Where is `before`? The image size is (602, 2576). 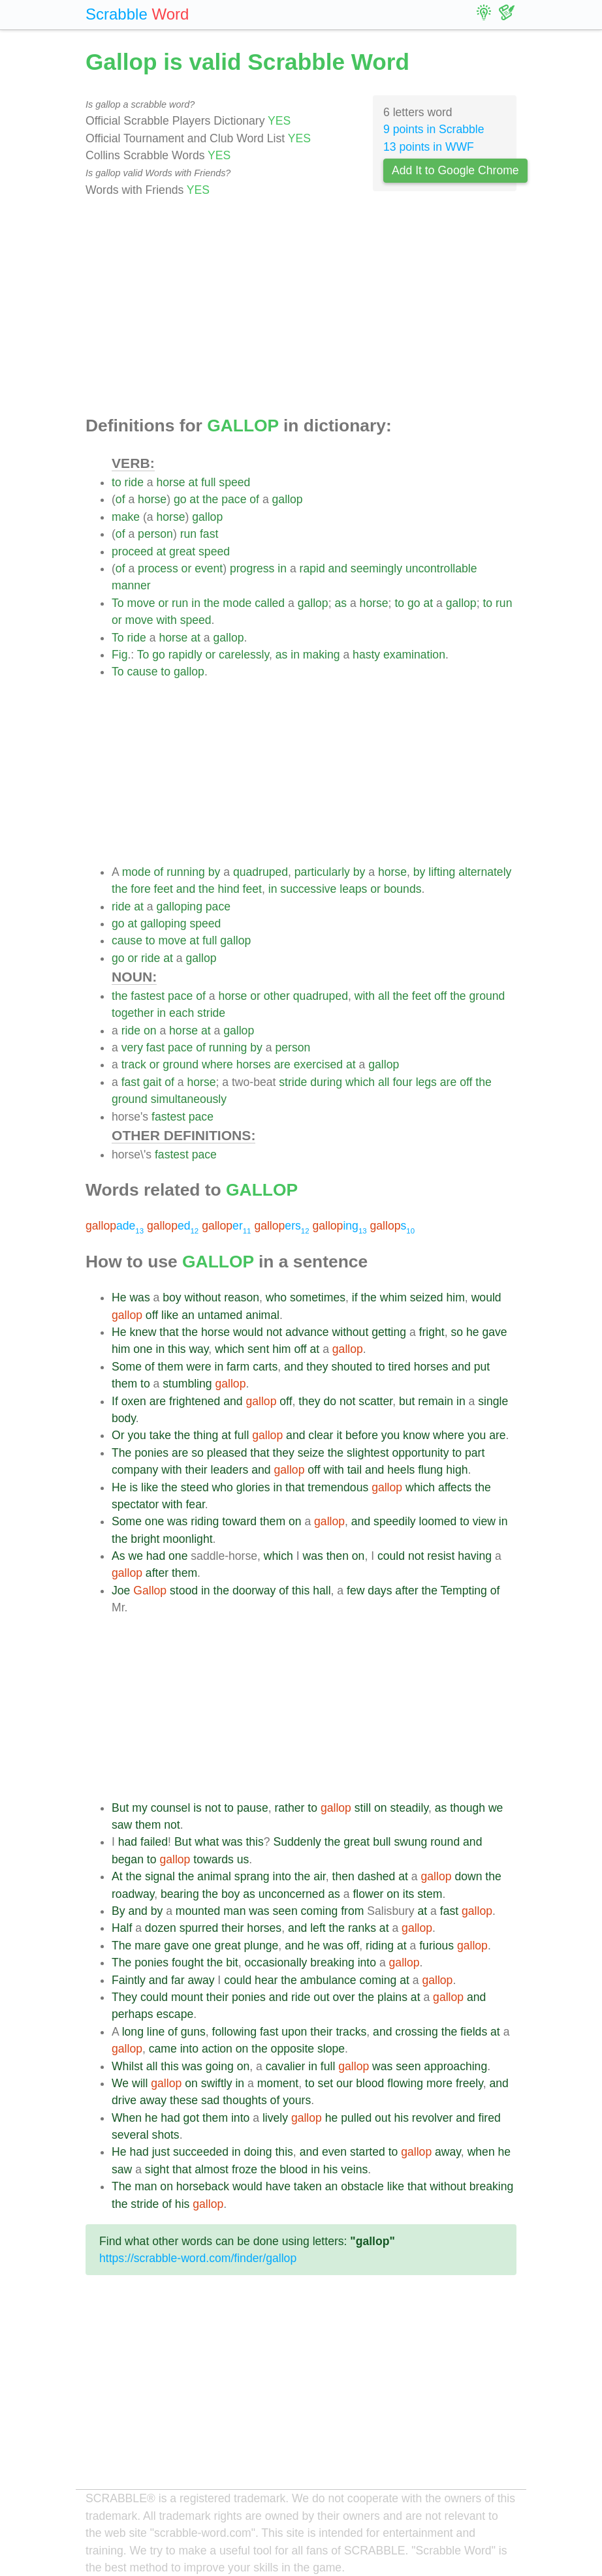
before is located at coordinates (361, 1435).